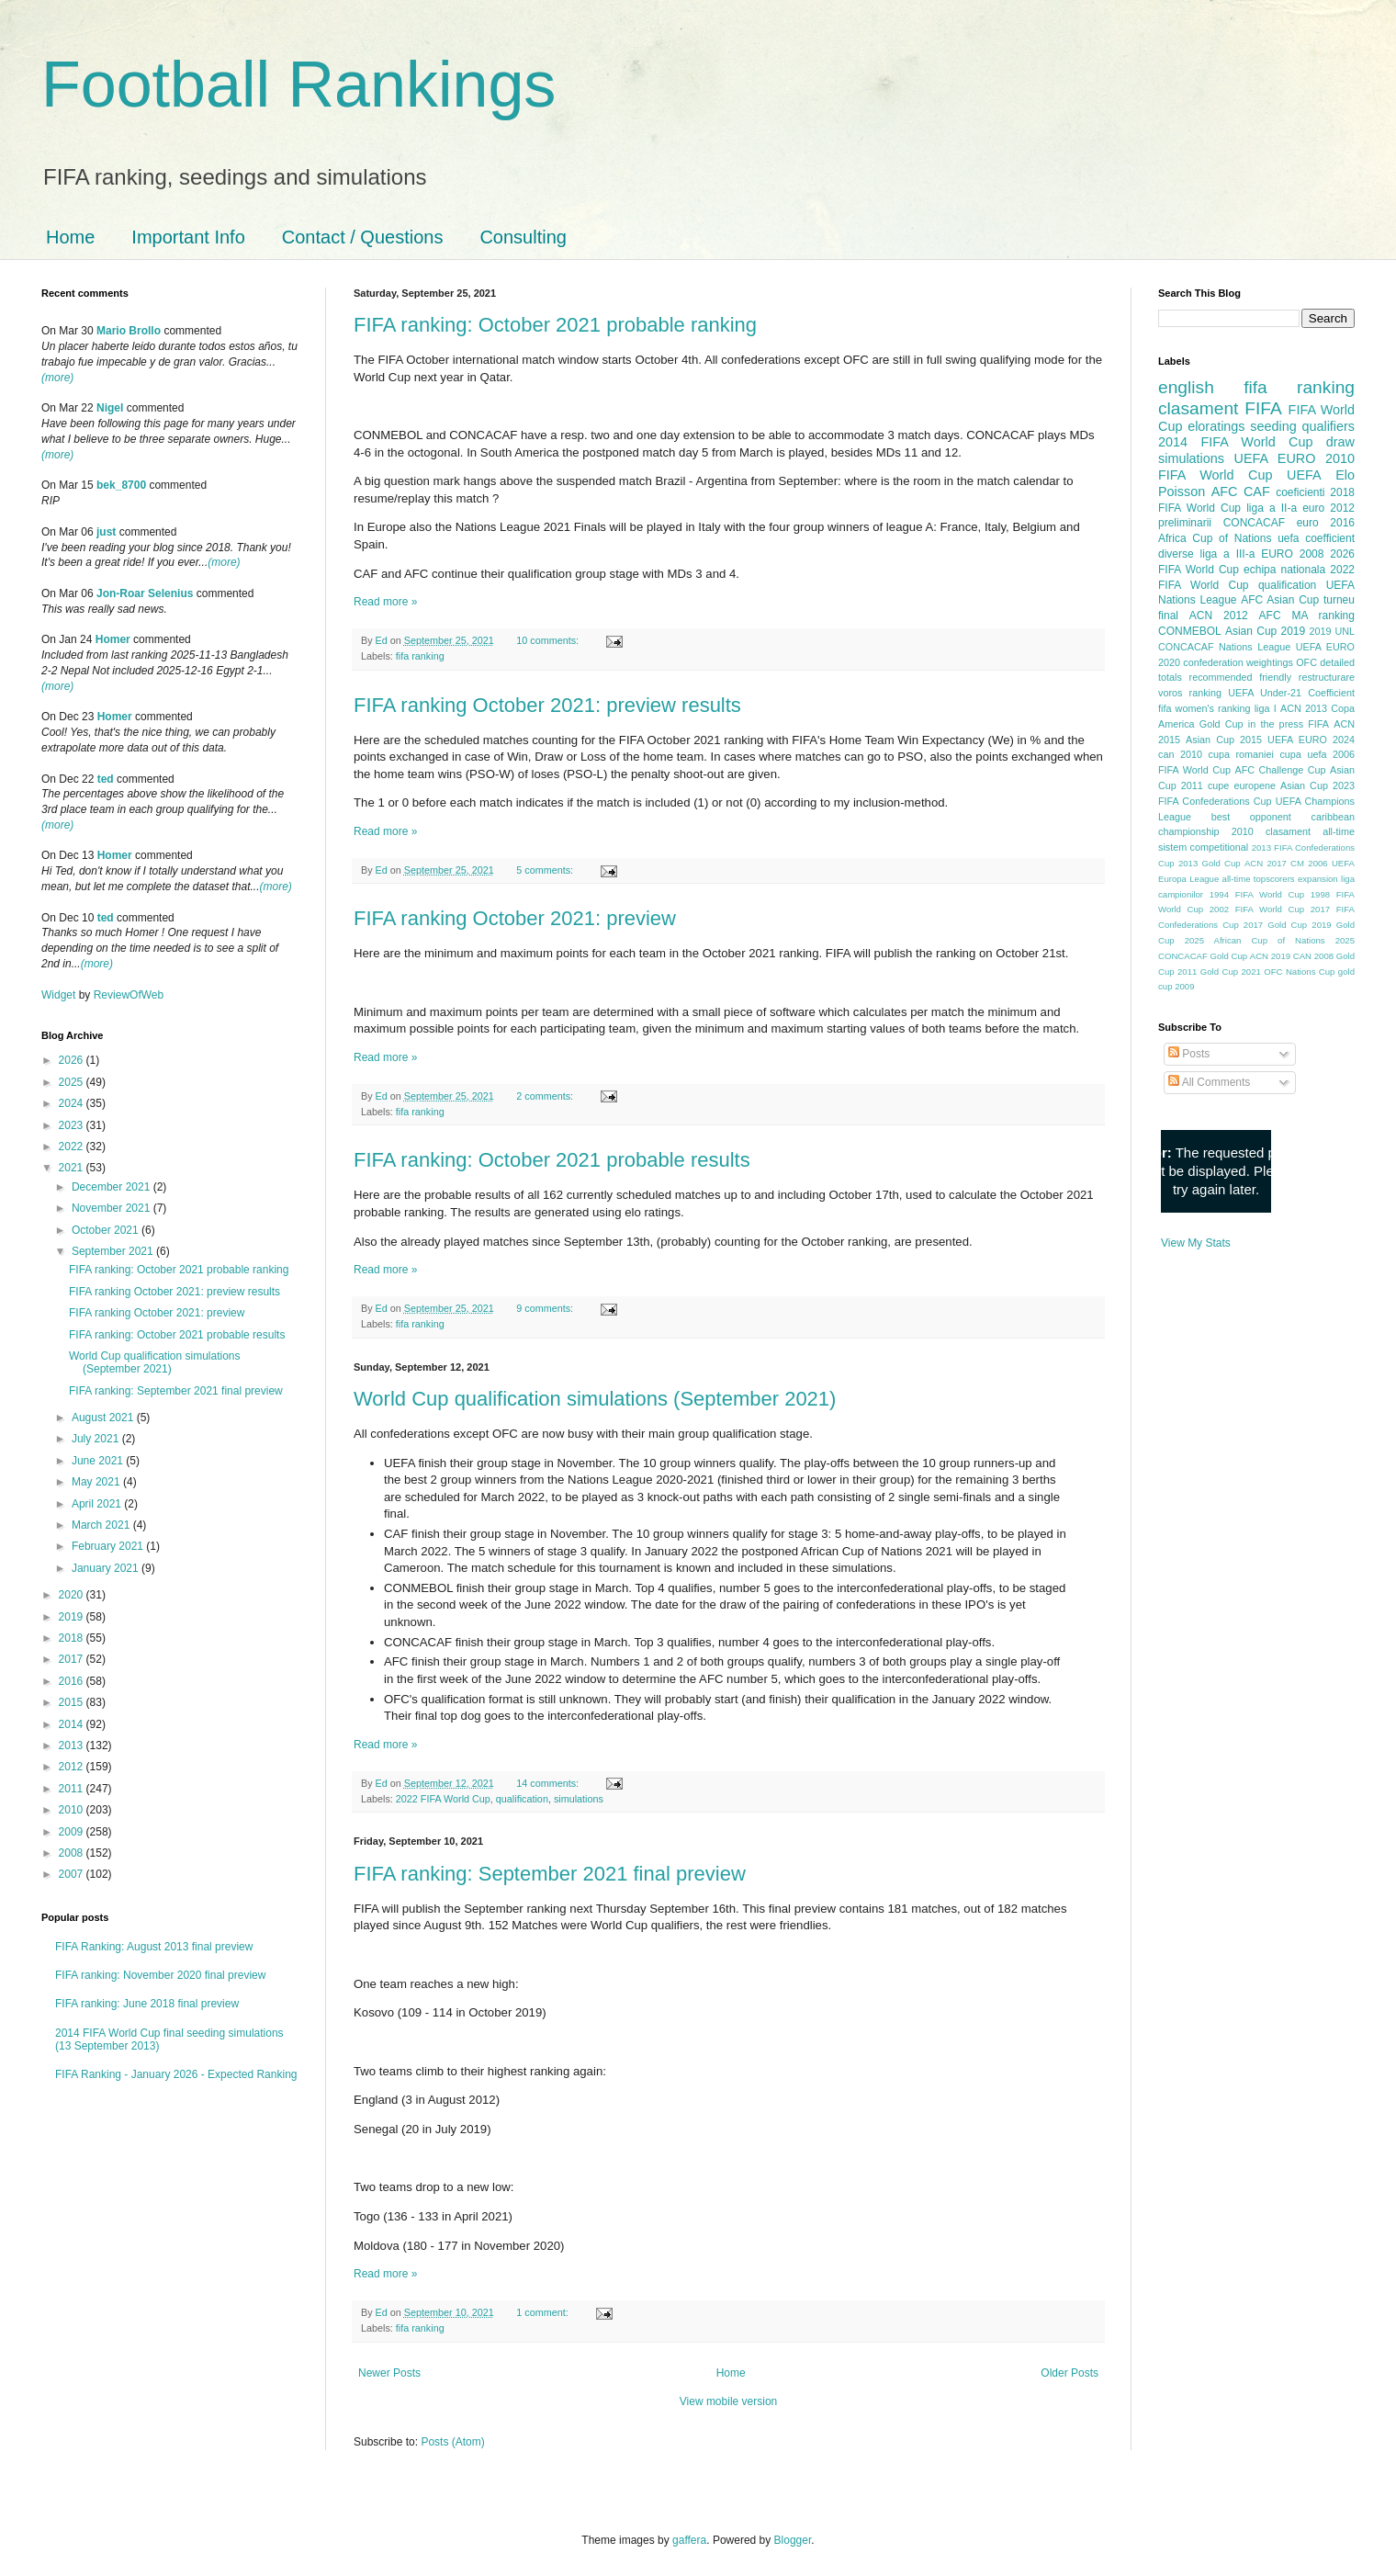  Describe the element at coordinates (1332, 631) in the screenshot. I see `2019 UNL` at that location.